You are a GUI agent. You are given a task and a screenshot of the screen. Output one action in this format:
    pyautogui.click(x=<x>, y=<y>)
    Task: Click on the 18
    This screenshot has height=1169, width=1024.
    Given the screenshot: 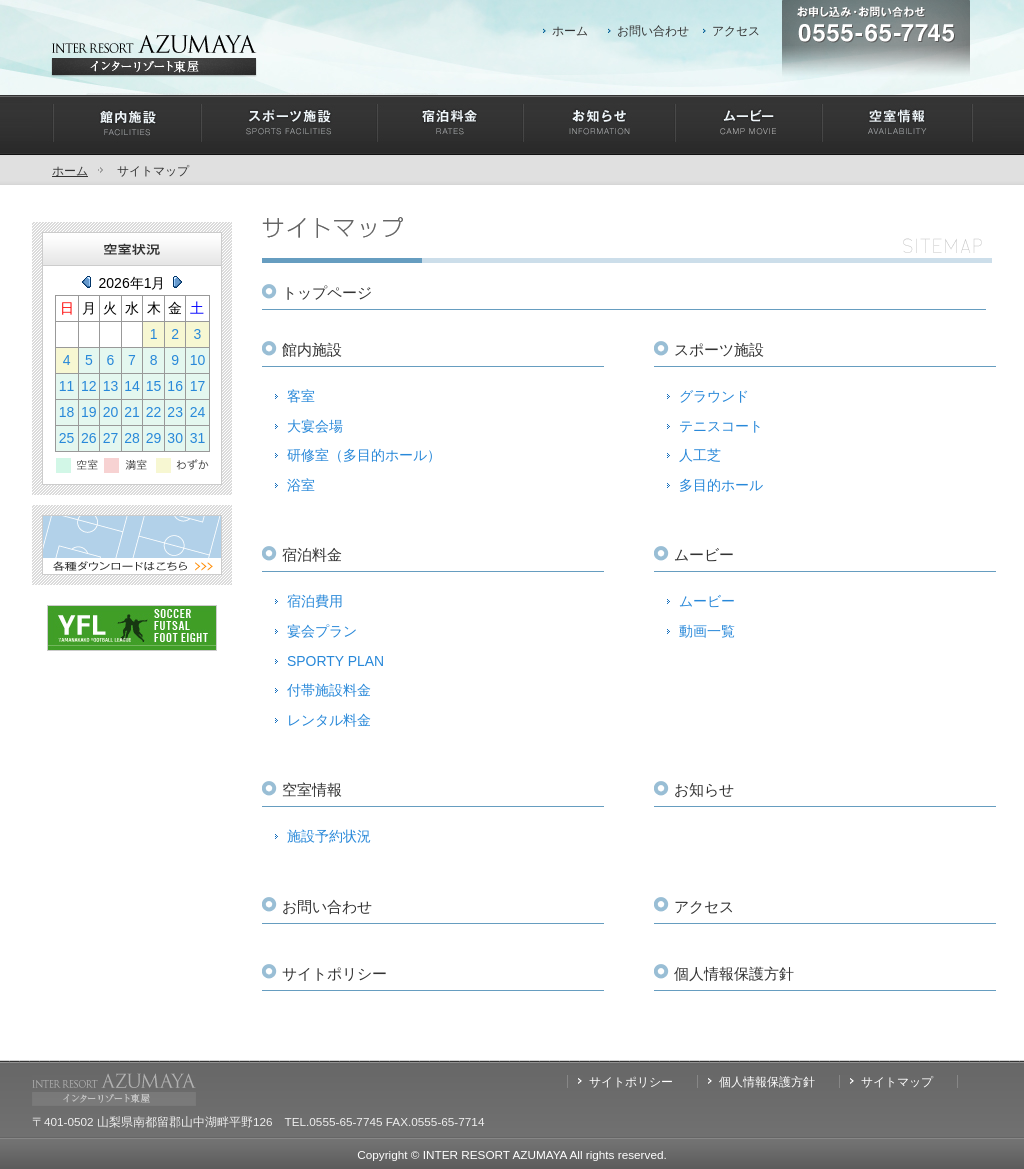 What is the action you would take?
    pyautogui.click(x=67, y=412)
    